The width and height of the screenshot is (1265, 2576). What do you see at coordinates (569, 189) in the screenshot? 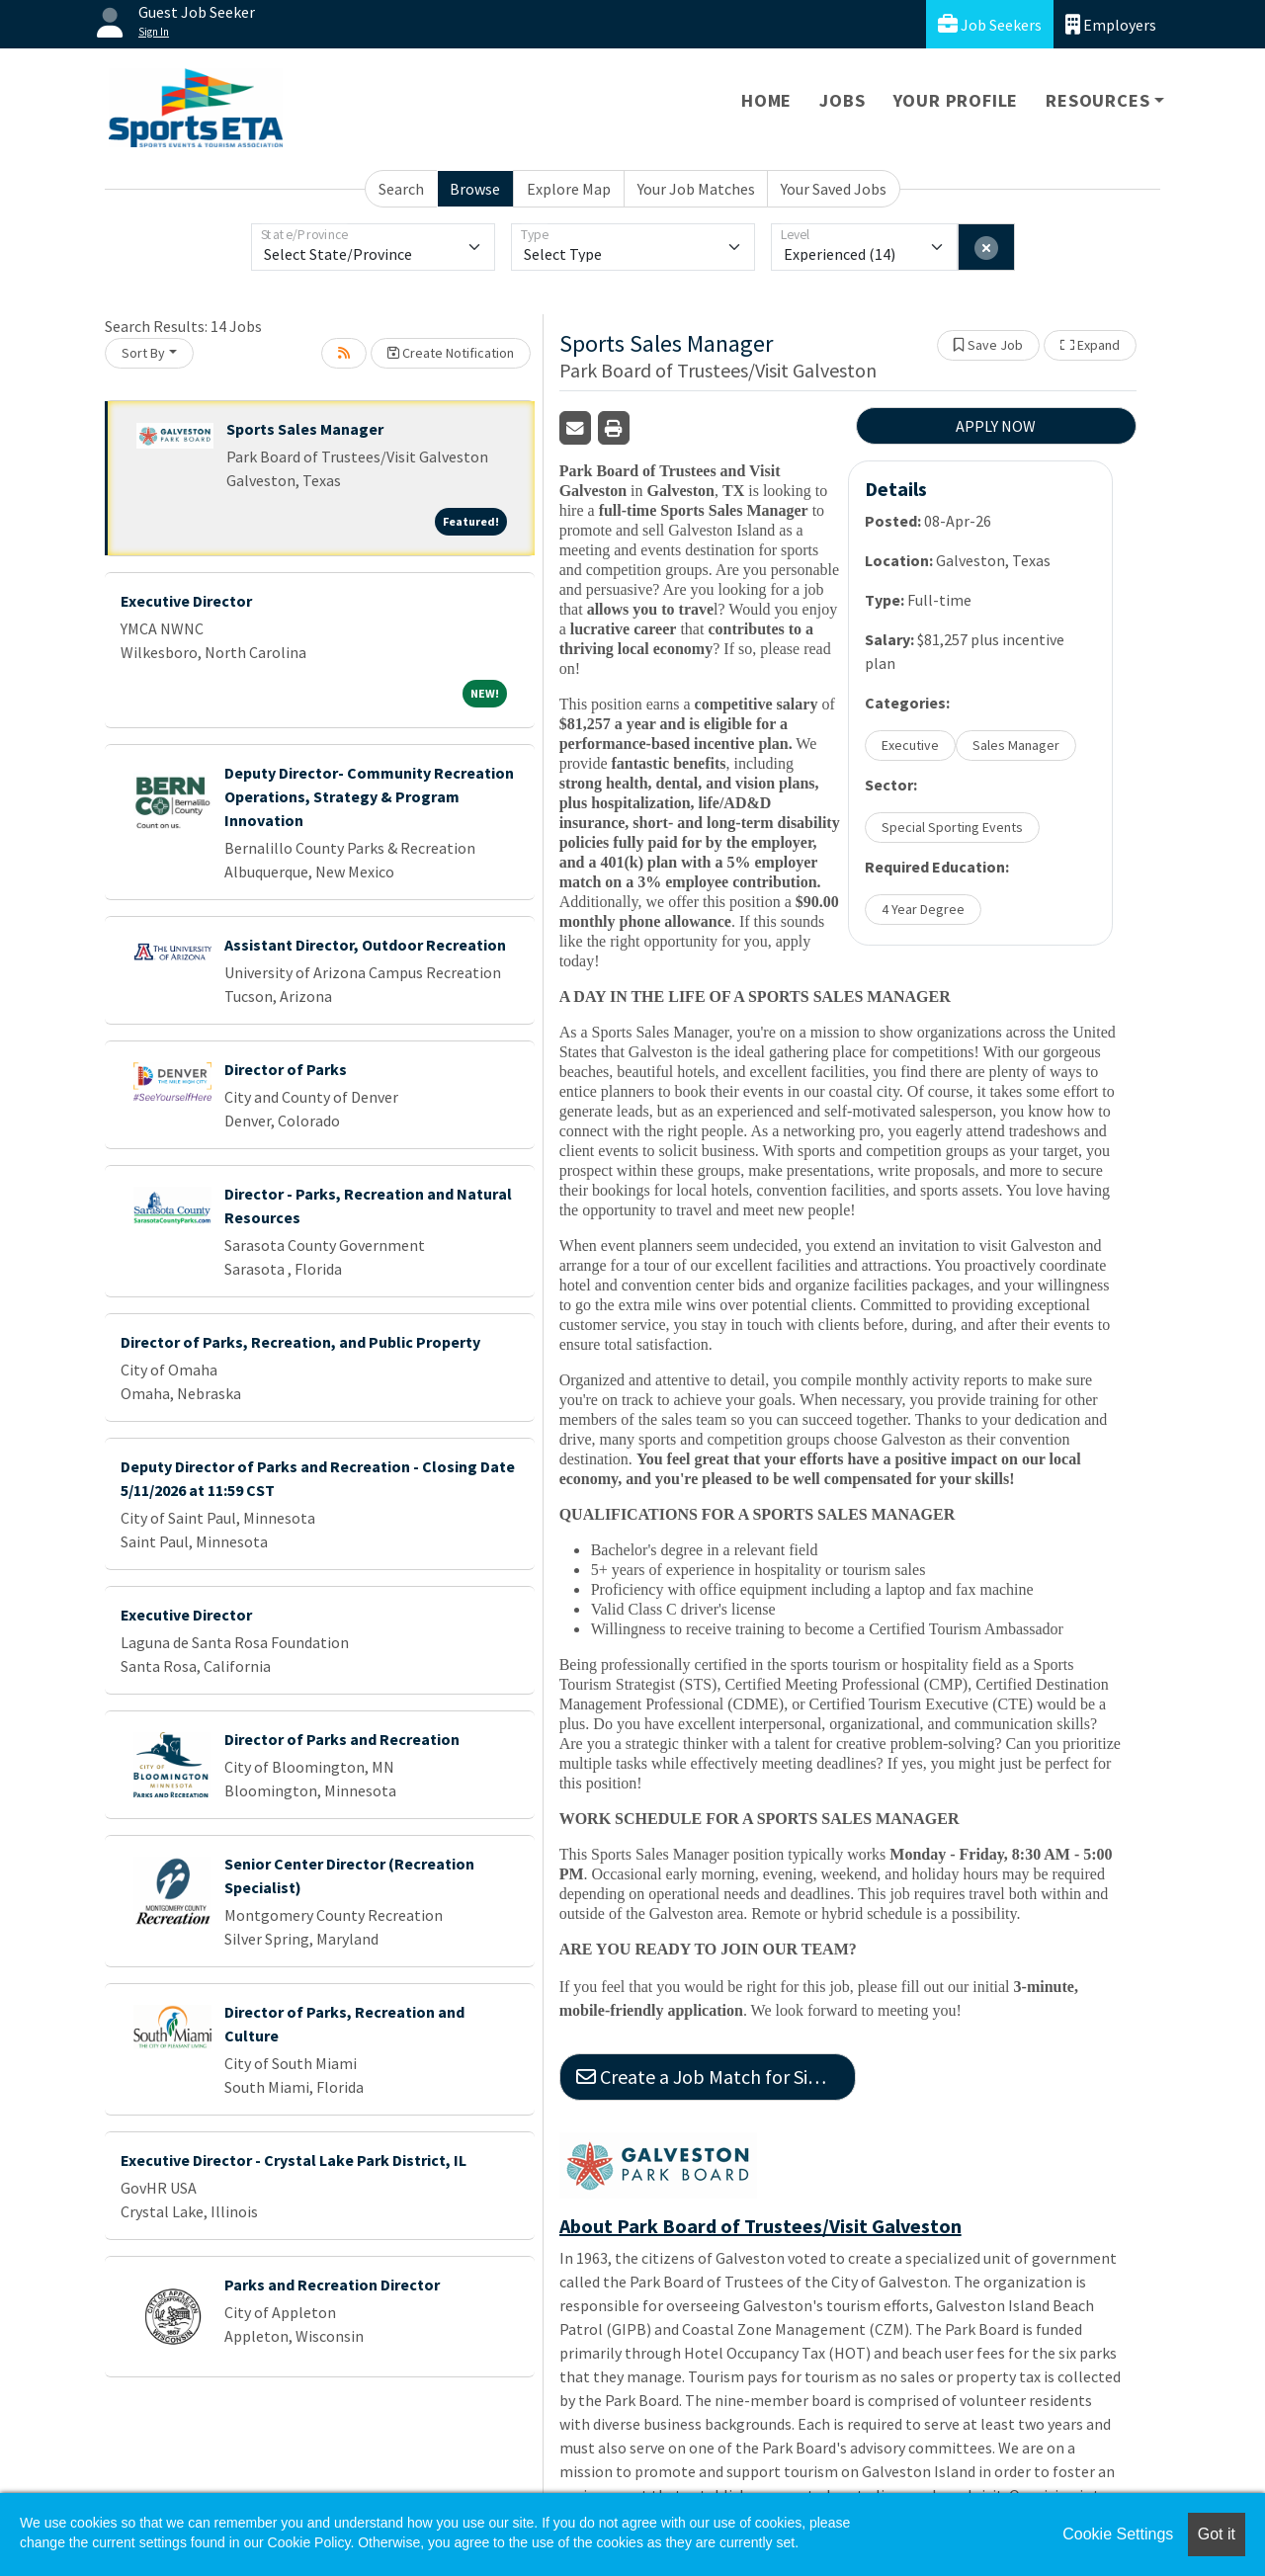
I see `Explore Map` at bounding box center [569, 189].